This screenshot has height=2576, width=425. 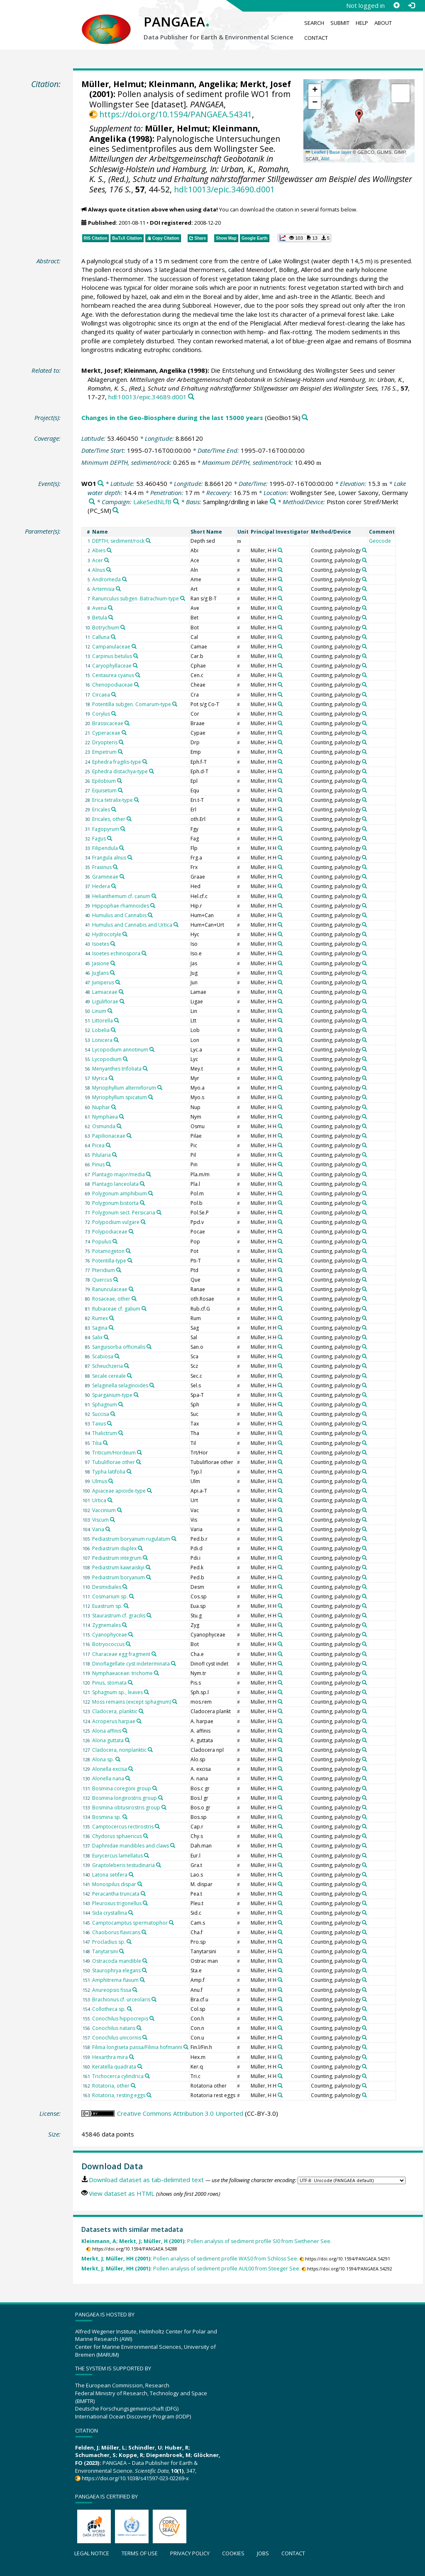 I want to click on Search, so click(x=314, y=23).